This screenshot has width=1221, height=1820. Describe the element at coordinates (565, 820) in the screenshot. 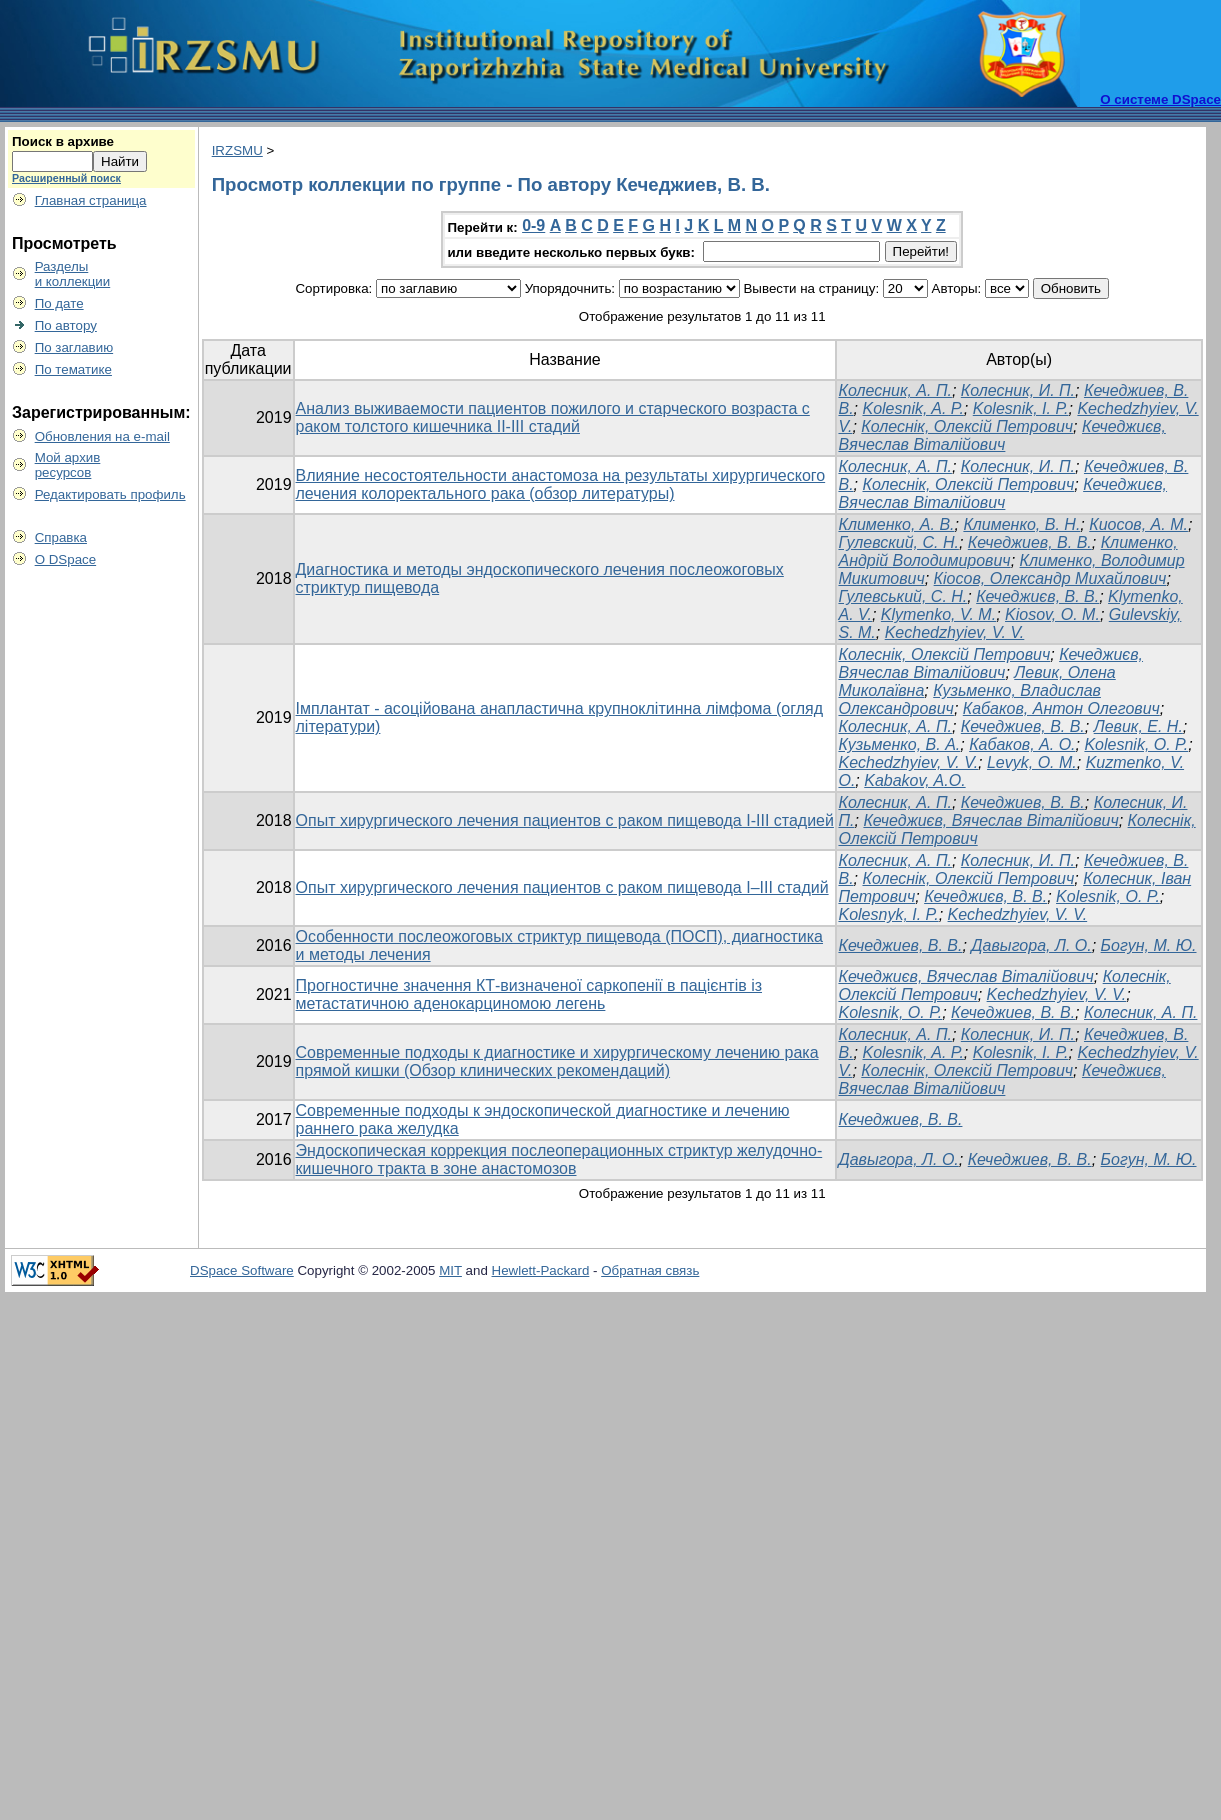

I see `Опыт хирургического лечения пациентов с раком пищевода I-III стадией` at that location.